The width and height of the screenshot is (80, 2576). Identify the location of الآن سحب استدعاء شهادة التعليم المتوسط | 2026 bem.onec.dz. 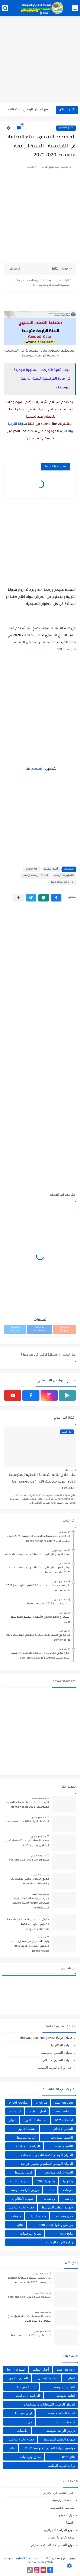
(38, 1588).